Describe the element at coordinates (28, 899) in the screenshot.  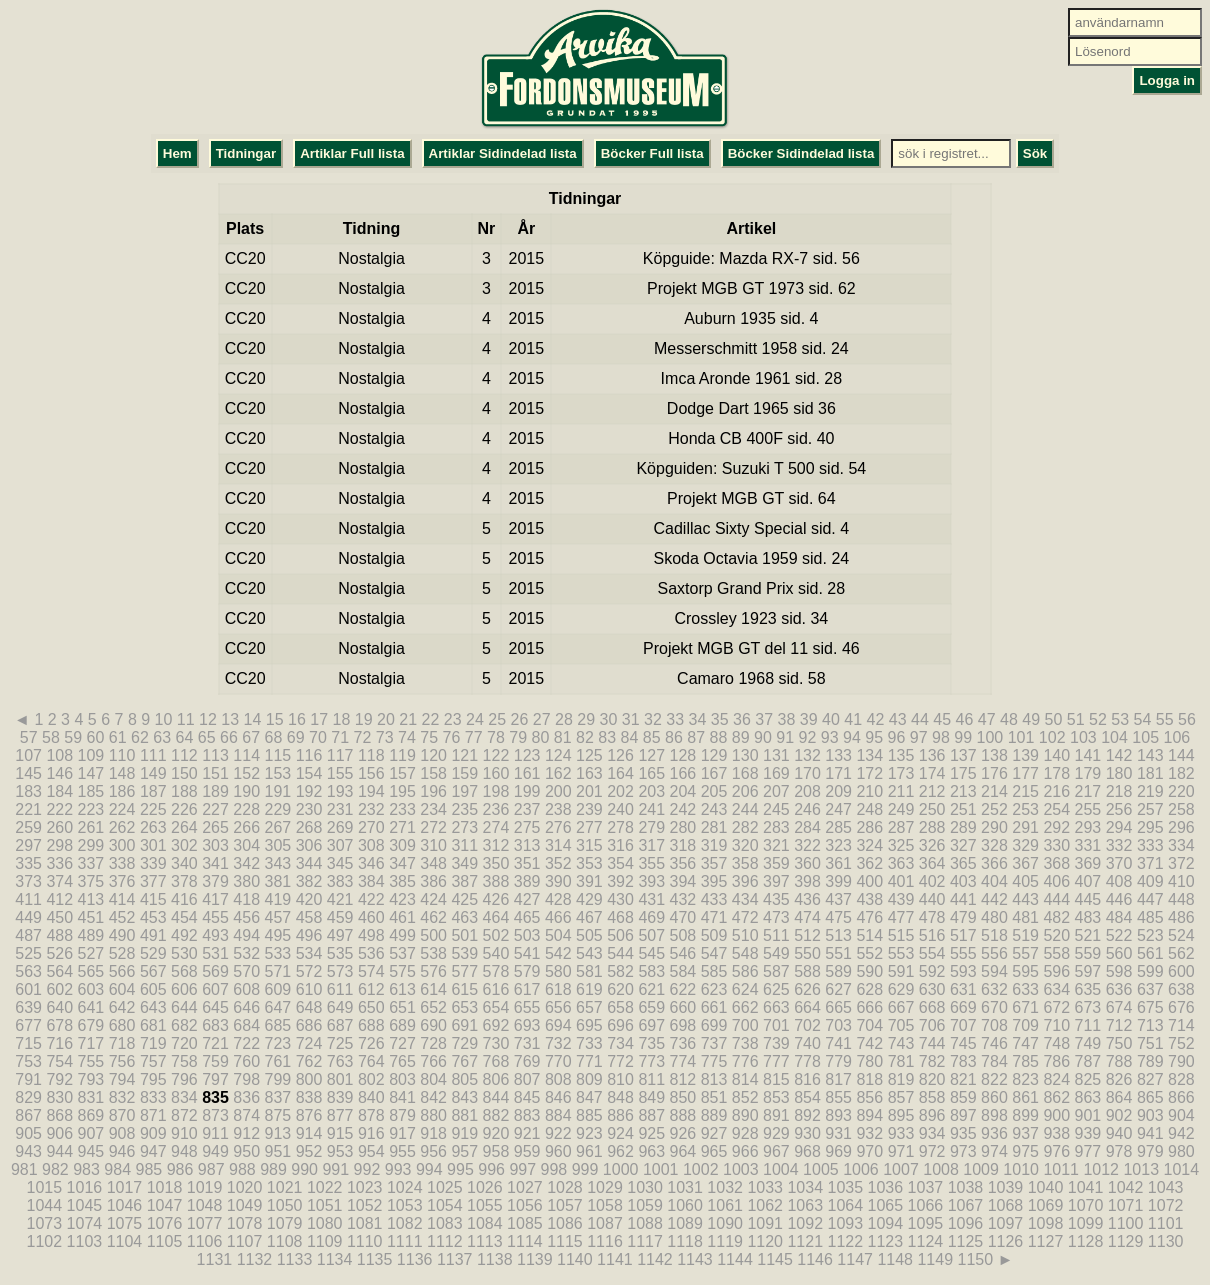
I see `411` at that location.